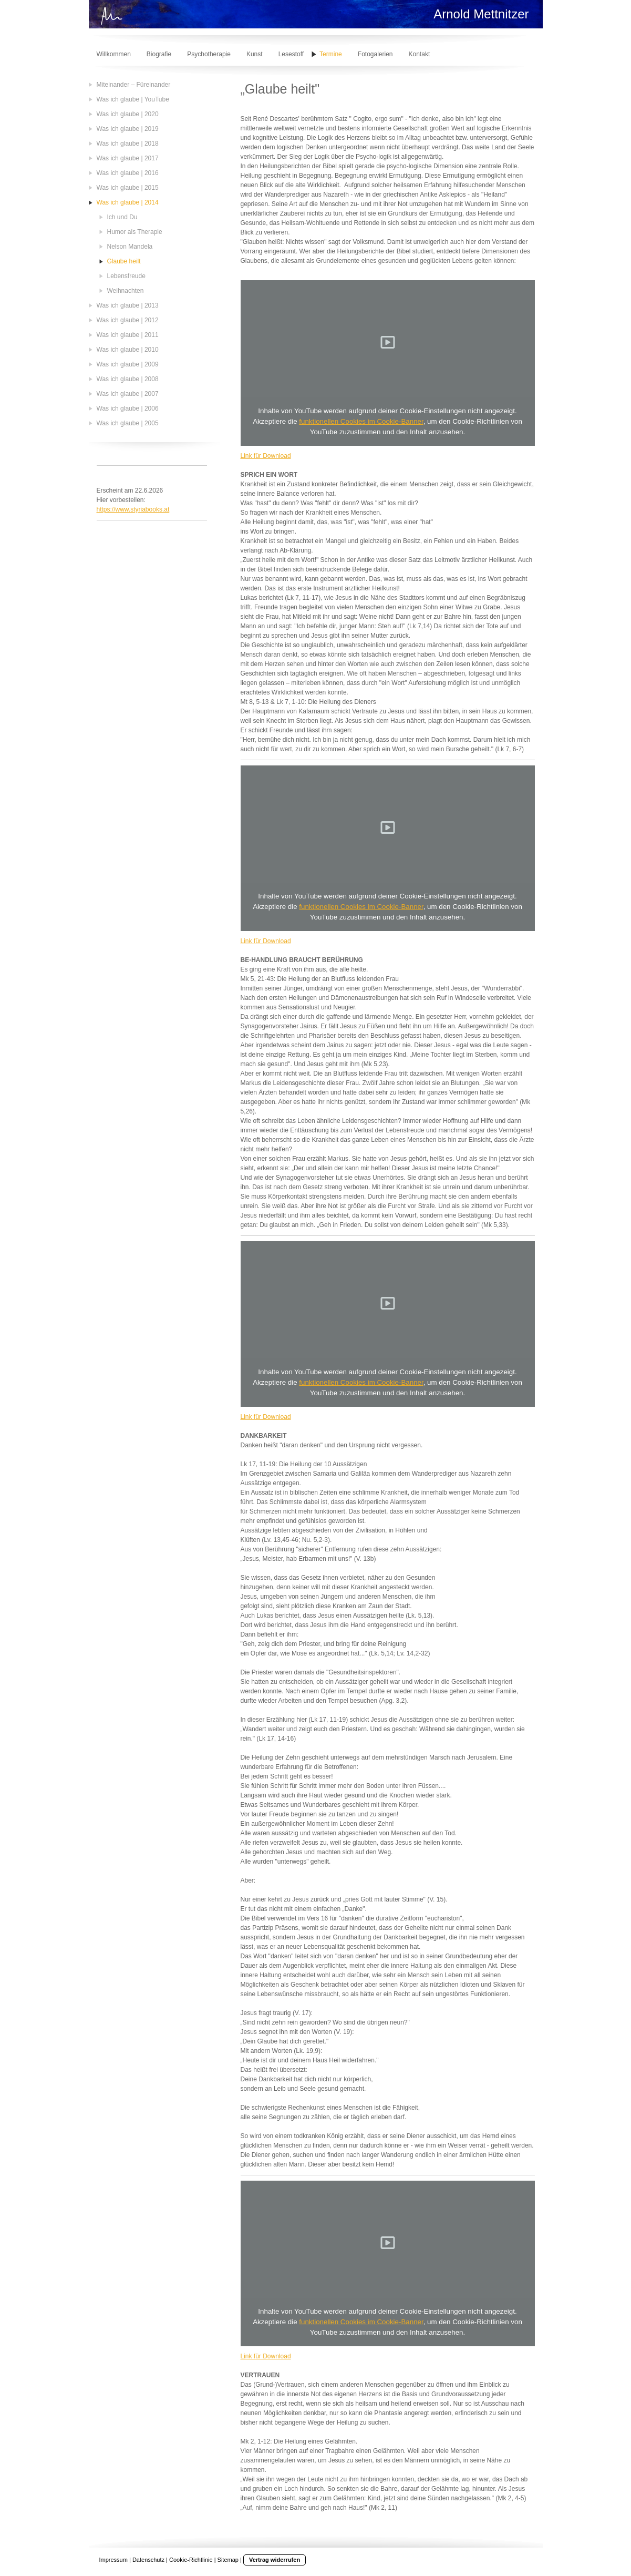 This screenshot has width=631, height=2576. Describe the element at coordinates (113, 2560) in the screenshot. I see `Impressum` at that location.